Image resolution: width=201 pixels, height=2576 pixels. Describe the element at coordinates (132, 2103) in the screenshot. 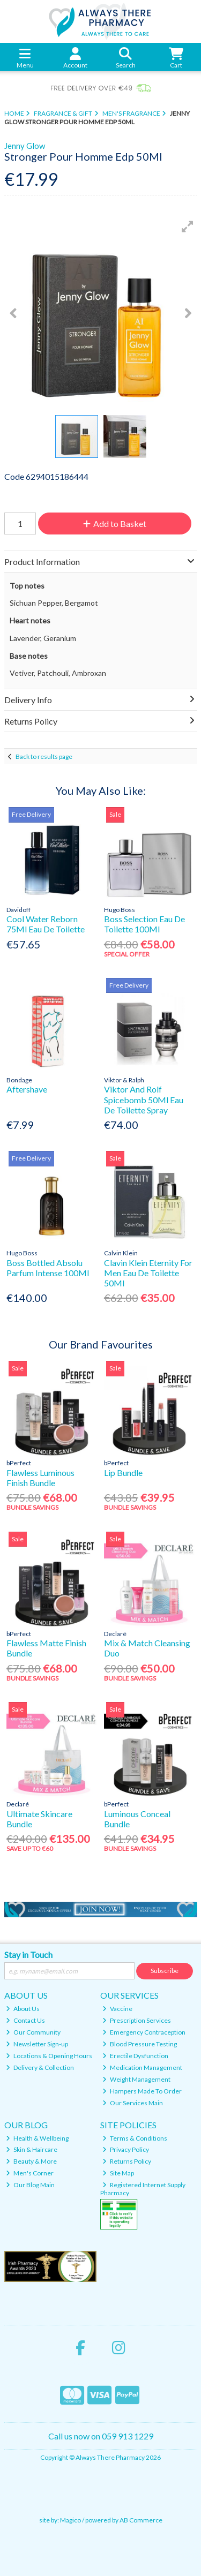

I see `Our Services Main` at that location.